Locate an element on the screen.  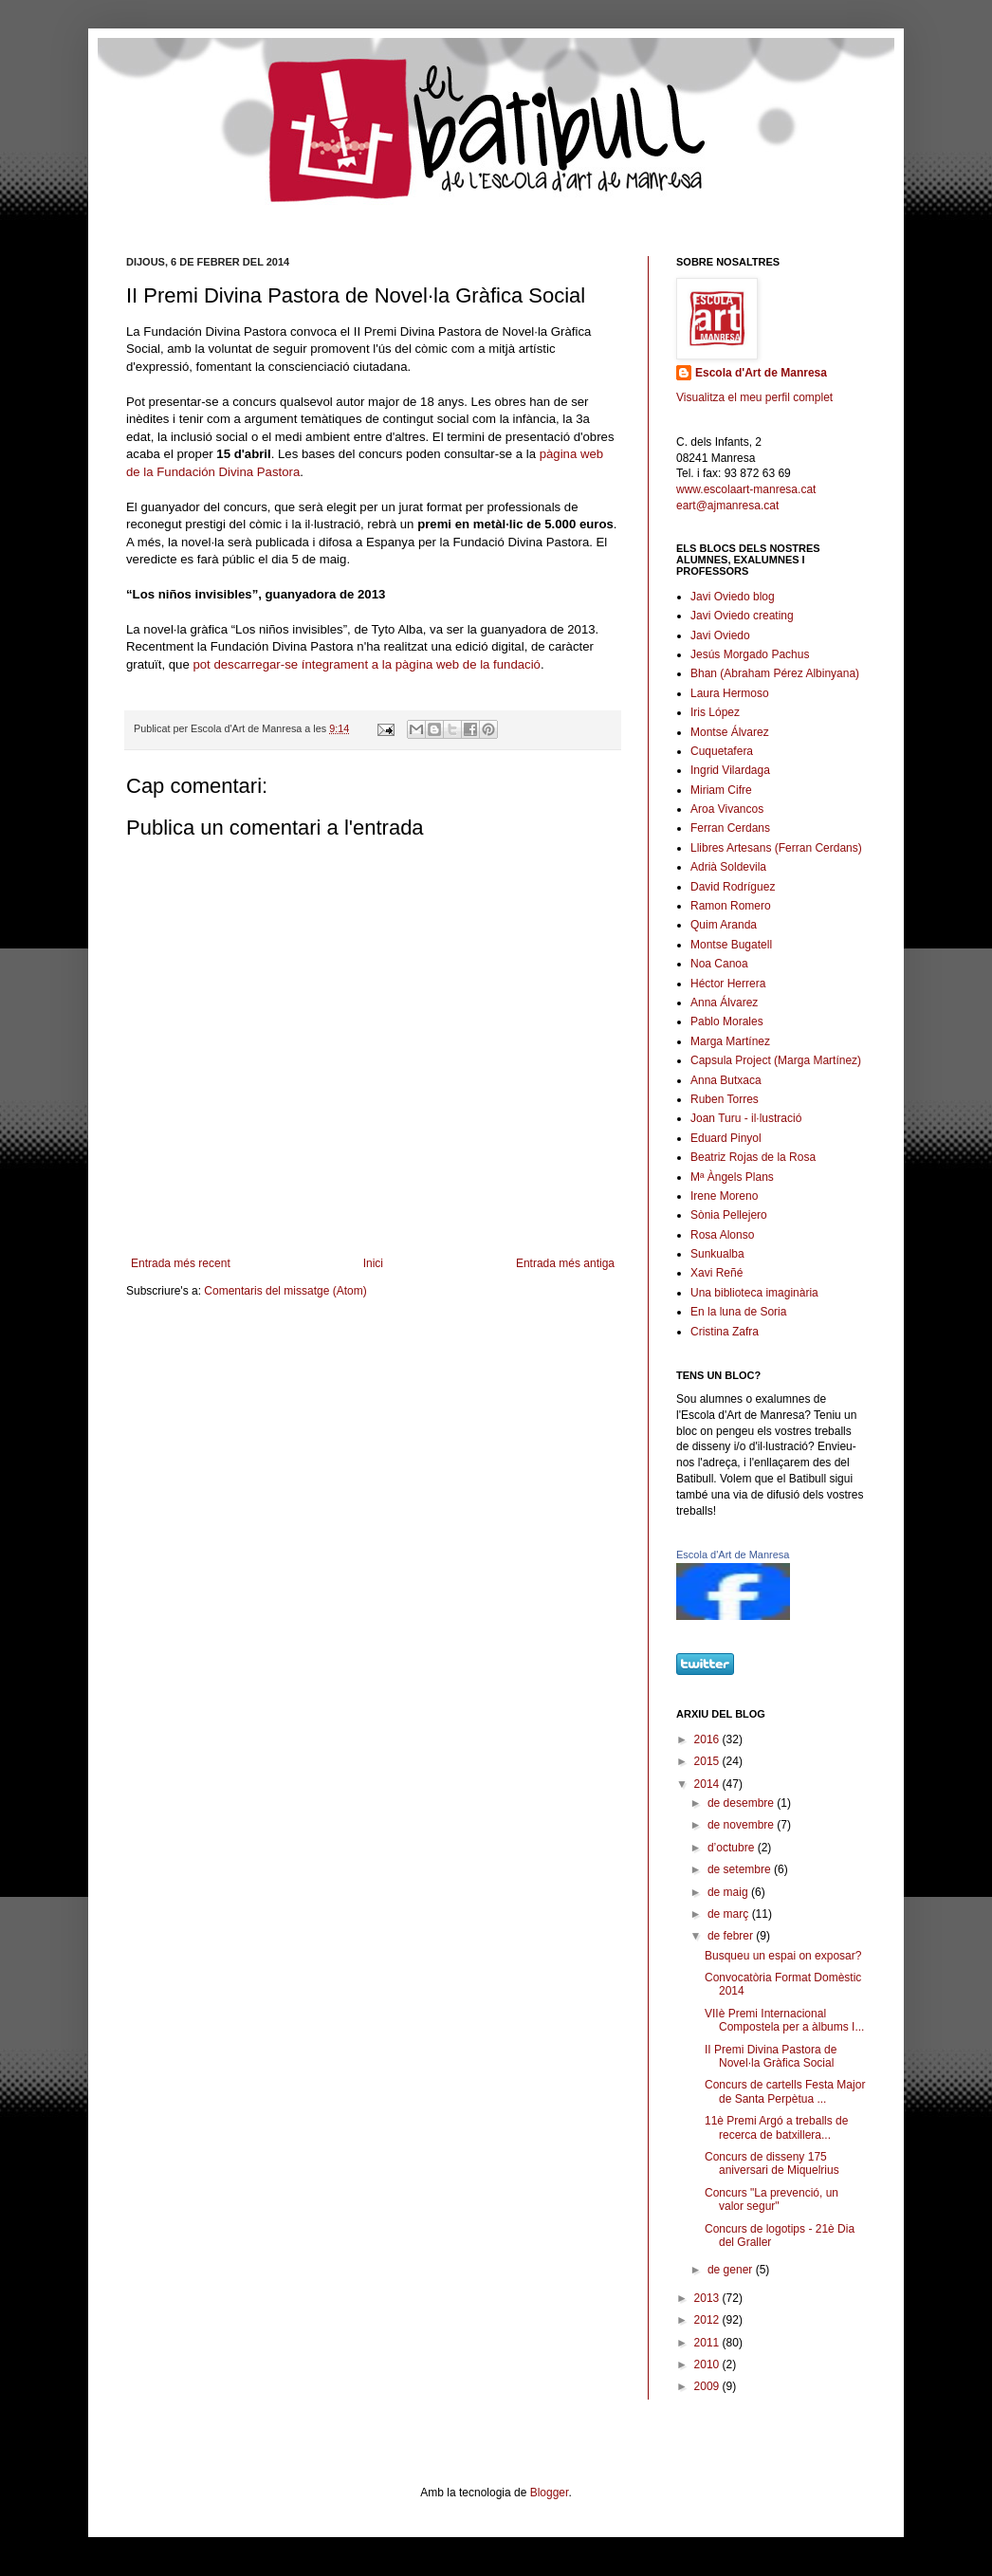
Escola d'Art de Manresa is located at coordinates (761, 372).